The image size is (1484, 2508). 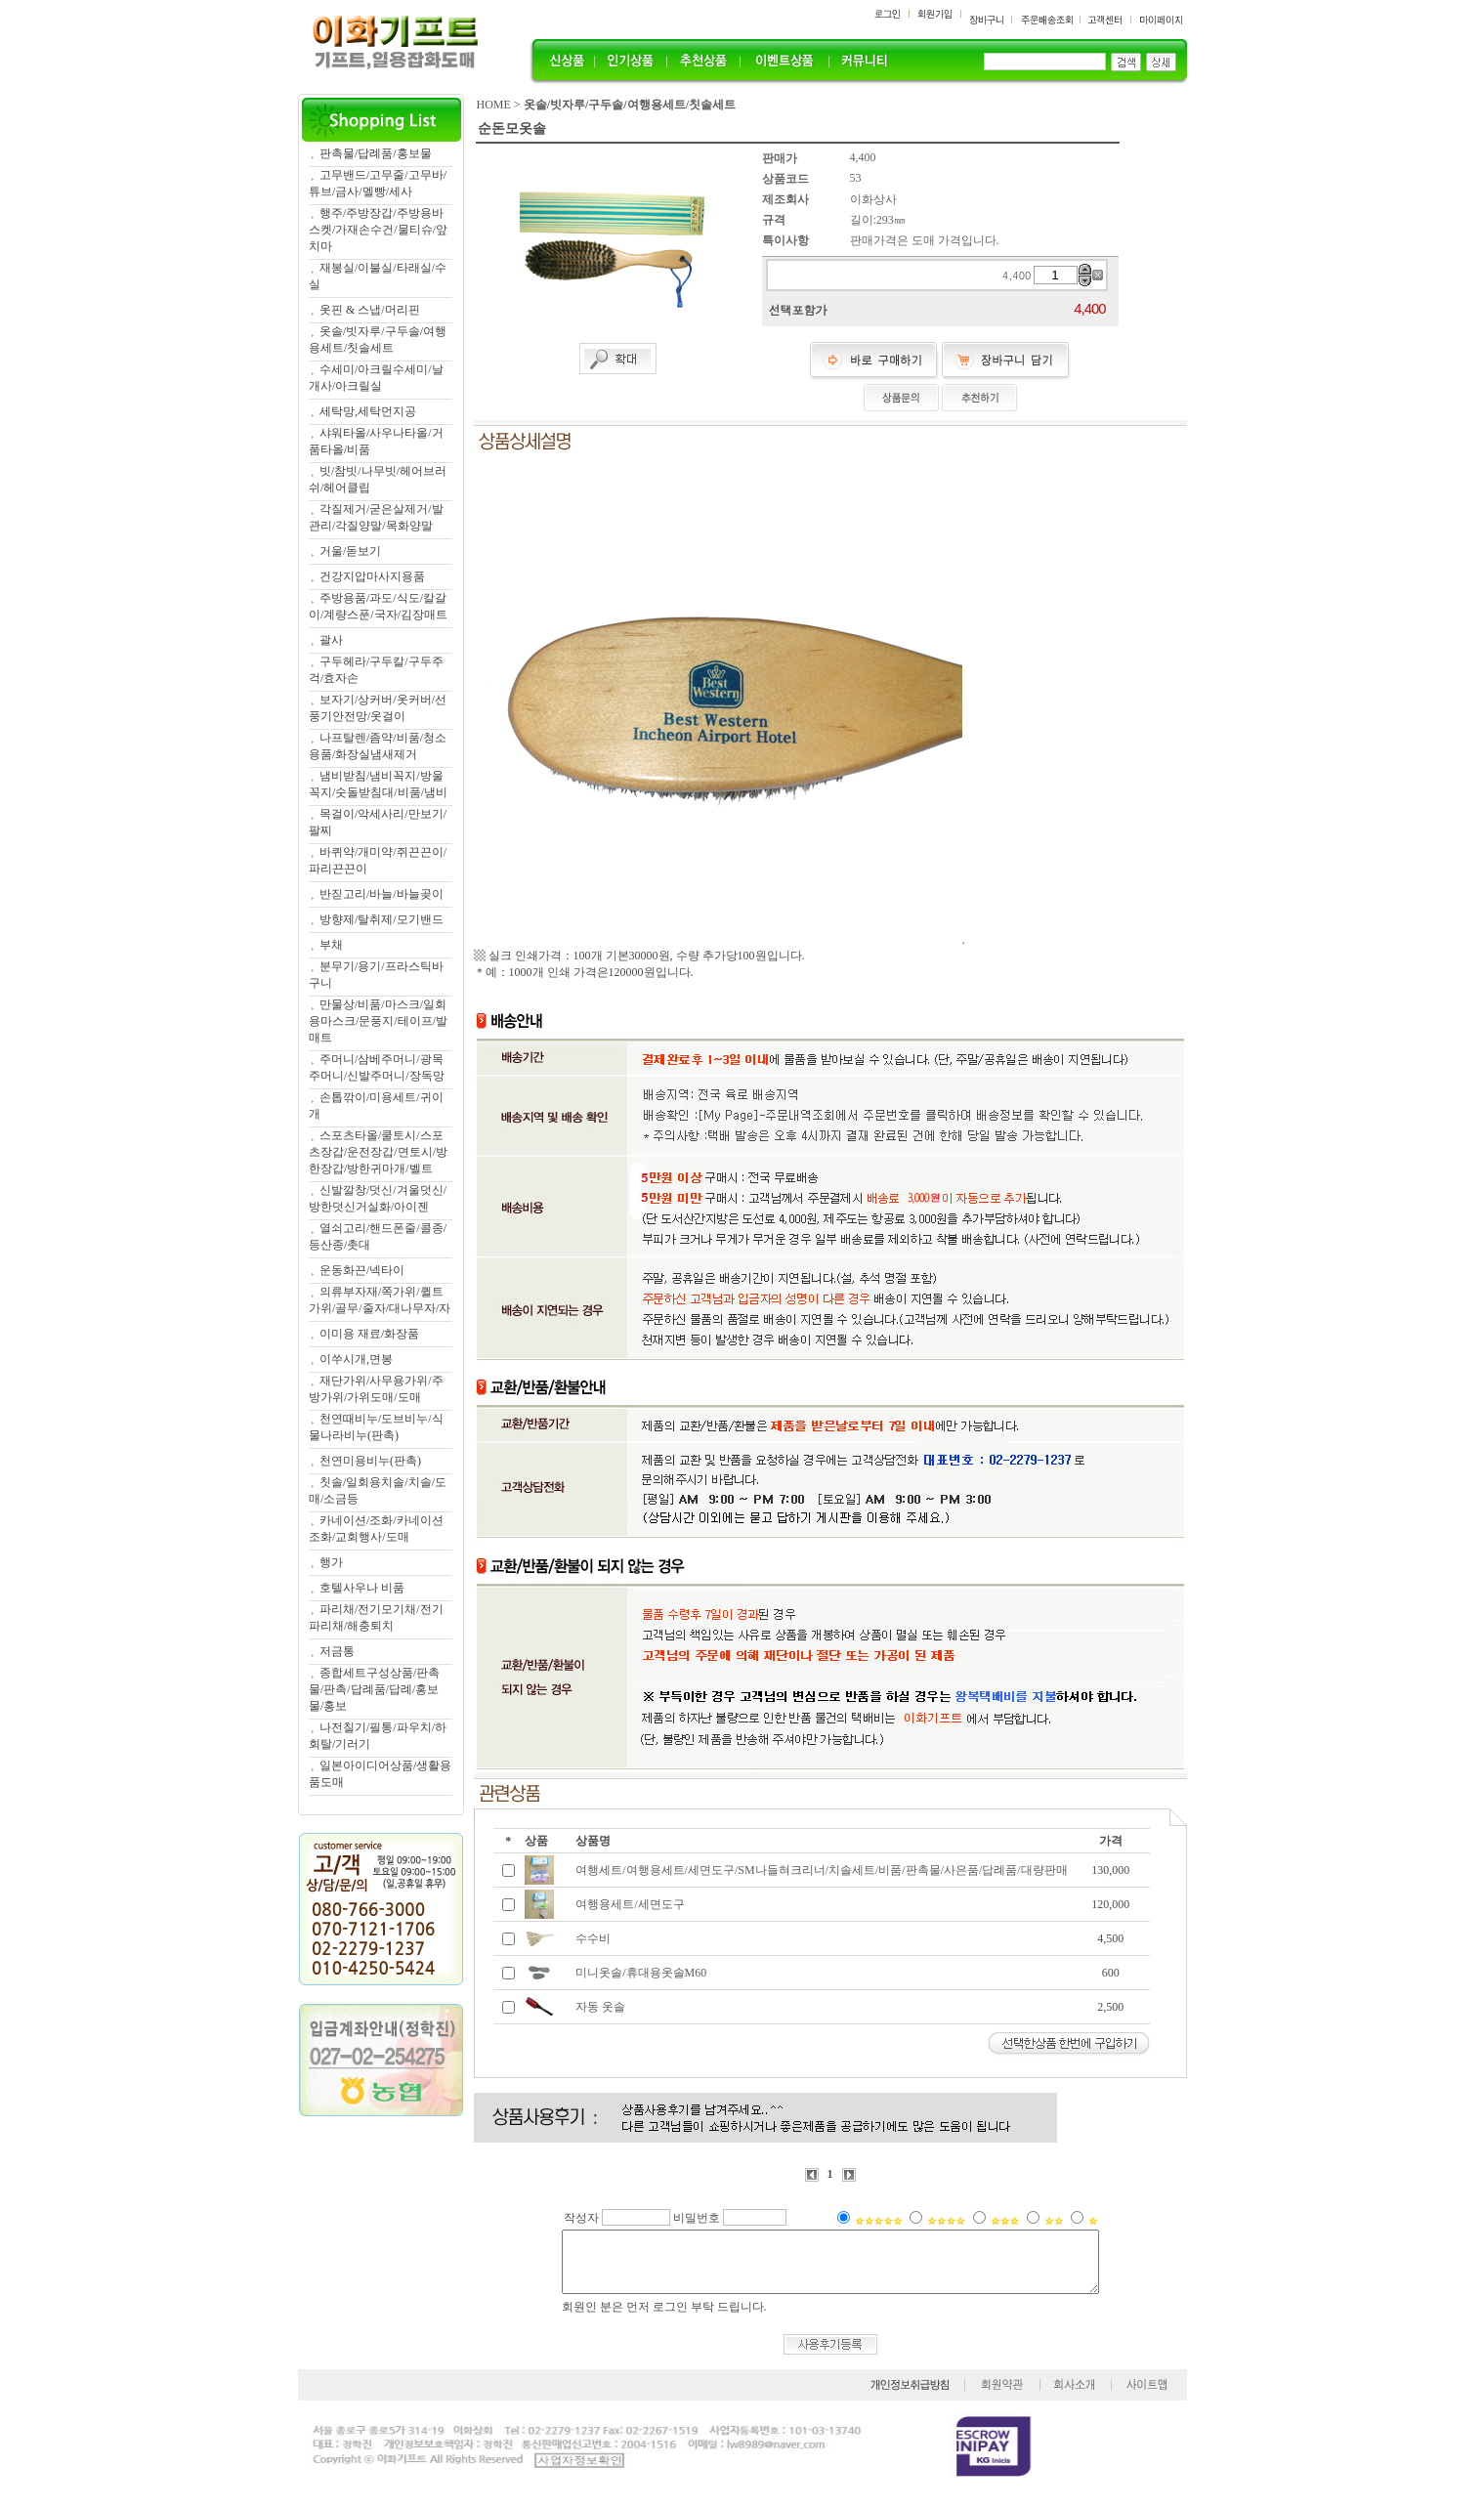 I want to click on 종합세트구성상품/판촉물/판촉/답례품/답례/홍보물/홍보, so click(x=374, y=1689).